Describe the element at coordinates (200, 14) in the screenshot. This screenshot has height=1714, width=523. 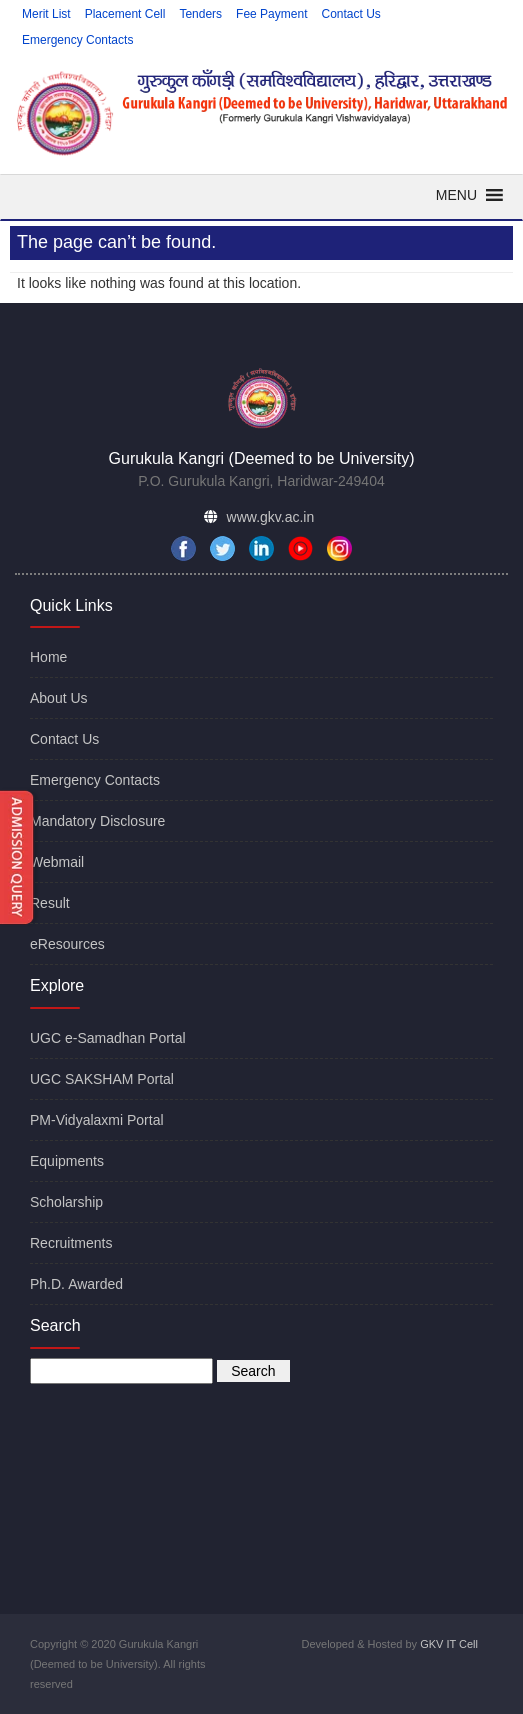
I see `Tenders` at that location.